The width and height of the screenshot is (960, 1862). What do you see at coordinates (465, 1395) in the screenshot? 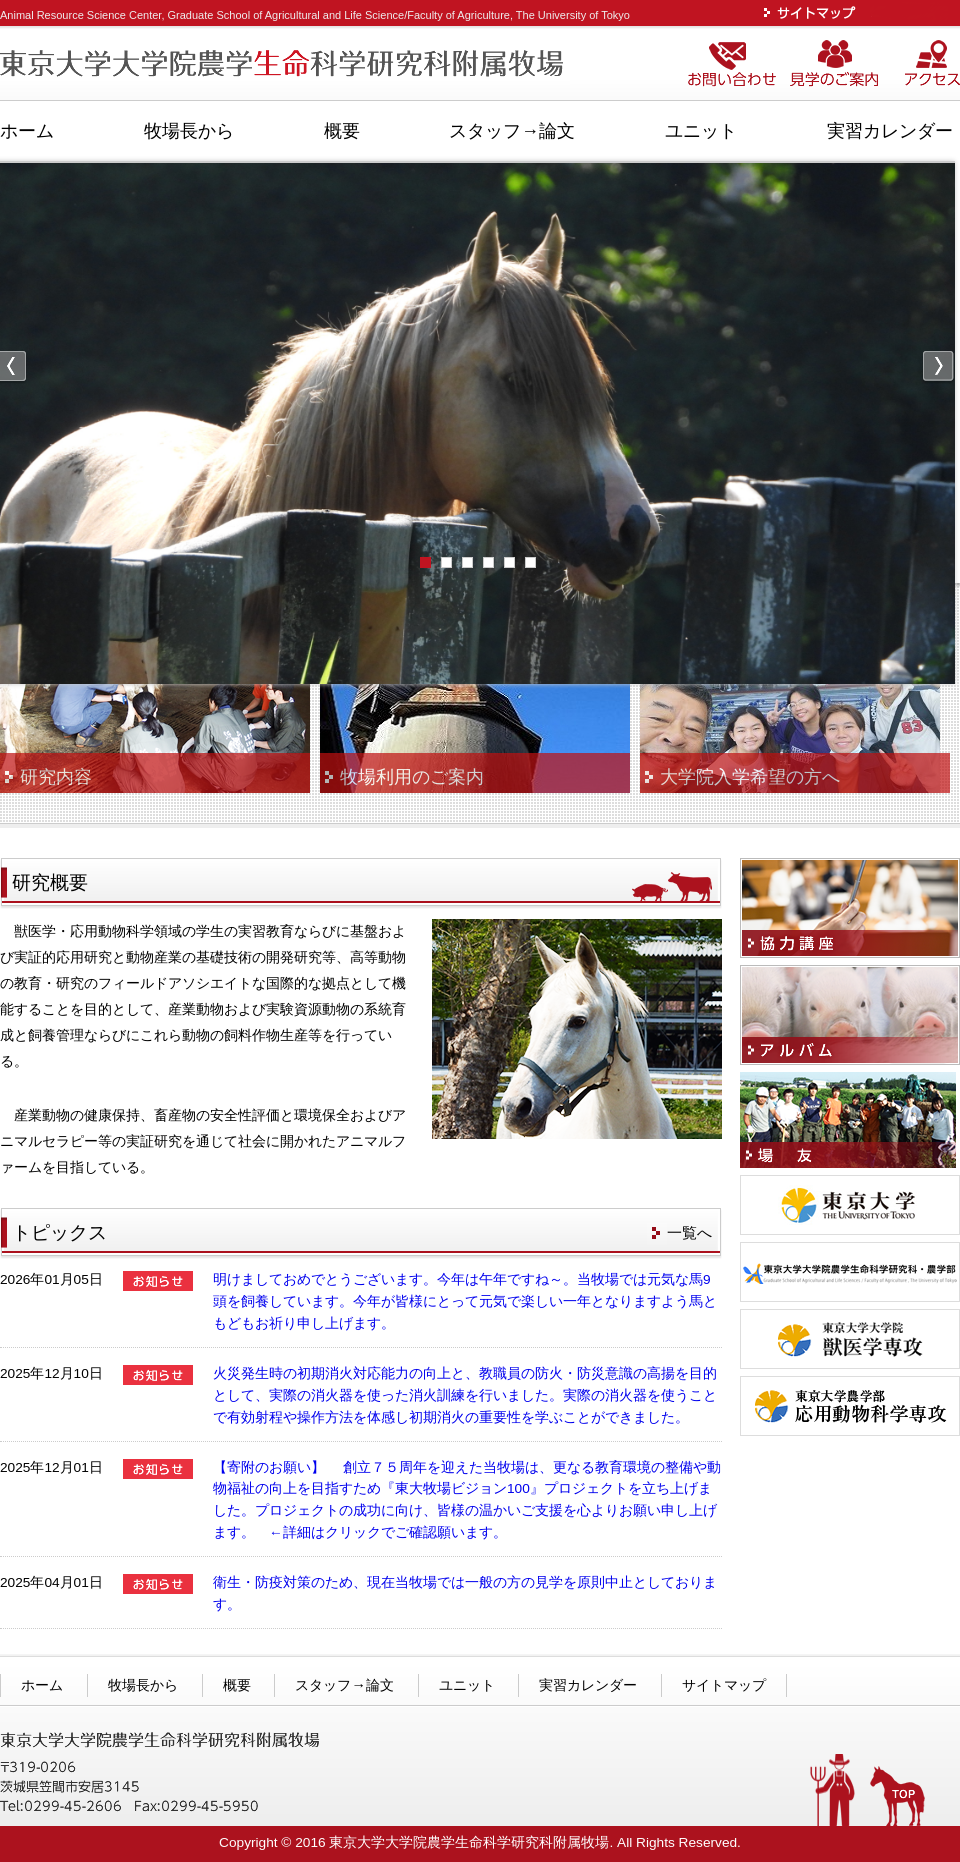
I see `火災発生時の初期消火対応能力の向上と、教職員の防火・防災意識の高揚を目的として、実際の消火器を使った消火訓練を行いました。実際の消火器を使うことで有効射程や操作方法を体感し初期消火の重要性を学ぶことができました。` at bounding box center [465, 1395].